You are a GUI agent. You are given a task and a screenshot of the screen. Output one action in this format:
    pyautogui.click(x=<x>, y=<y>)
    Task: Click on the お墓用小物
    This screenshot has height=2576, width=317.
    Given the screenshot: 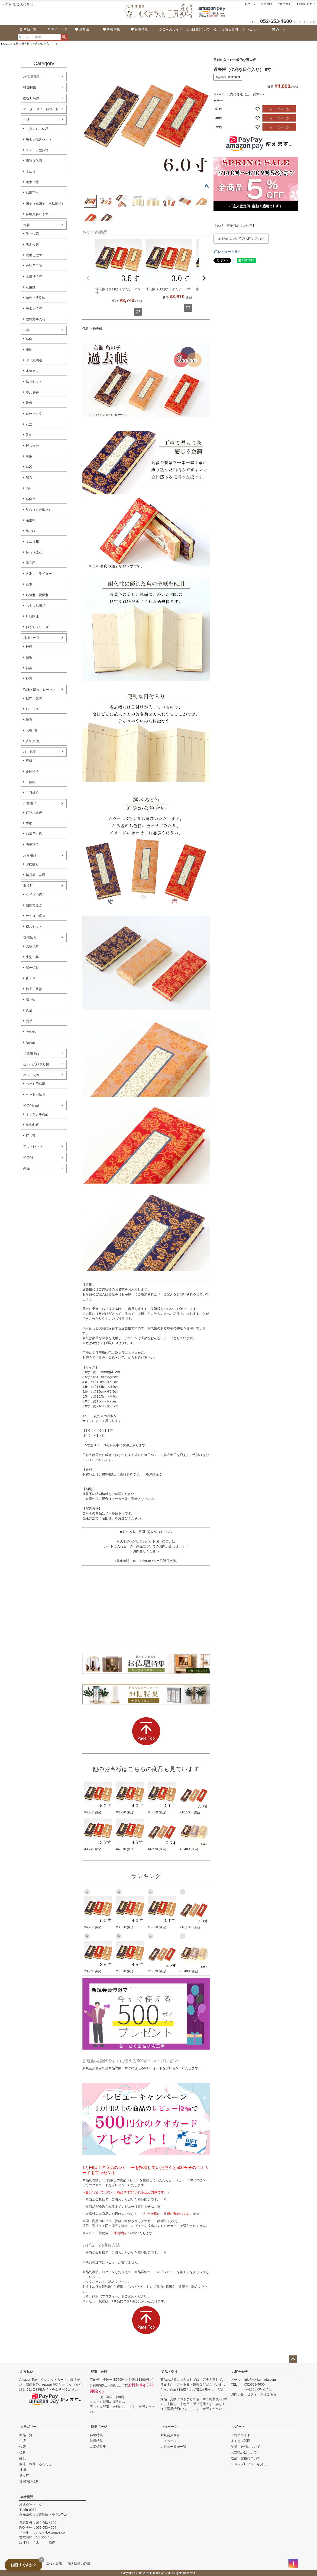 What is the action you would take?
    pyautogui.click(x=34, y=834)
    